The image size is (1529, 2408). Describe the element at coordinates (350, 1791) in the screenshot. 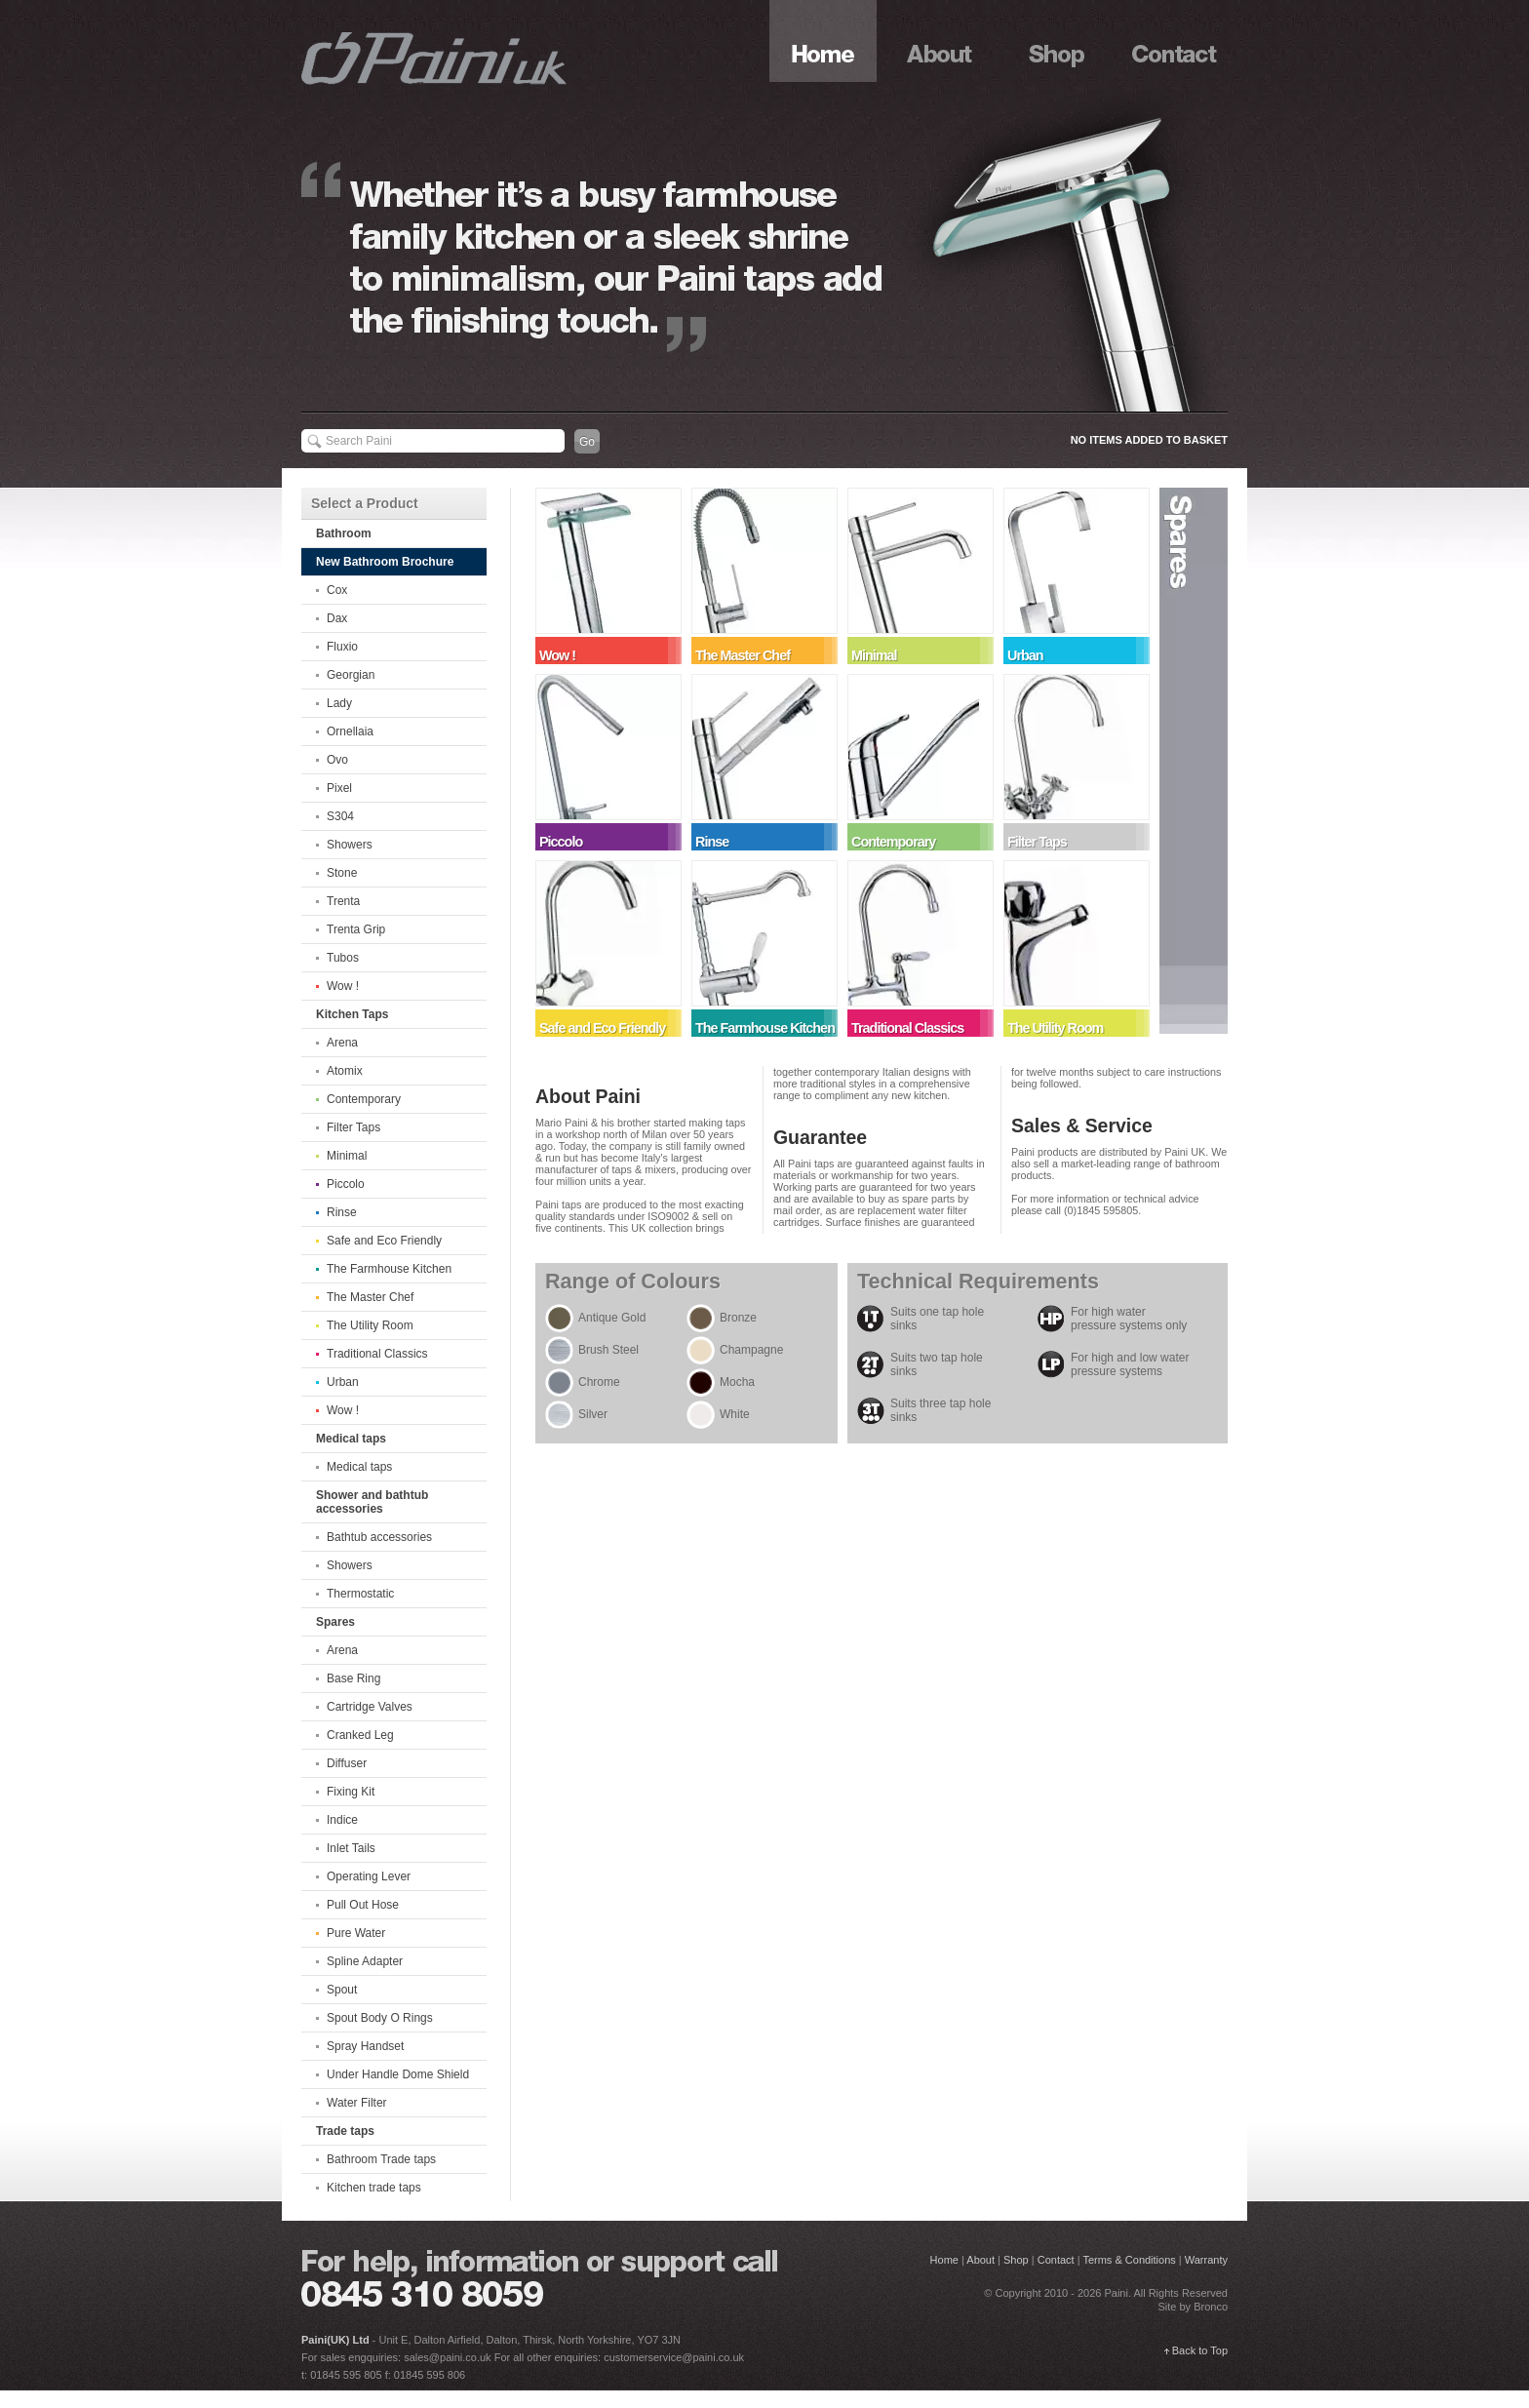

I see `Fixing Kit` at that location.